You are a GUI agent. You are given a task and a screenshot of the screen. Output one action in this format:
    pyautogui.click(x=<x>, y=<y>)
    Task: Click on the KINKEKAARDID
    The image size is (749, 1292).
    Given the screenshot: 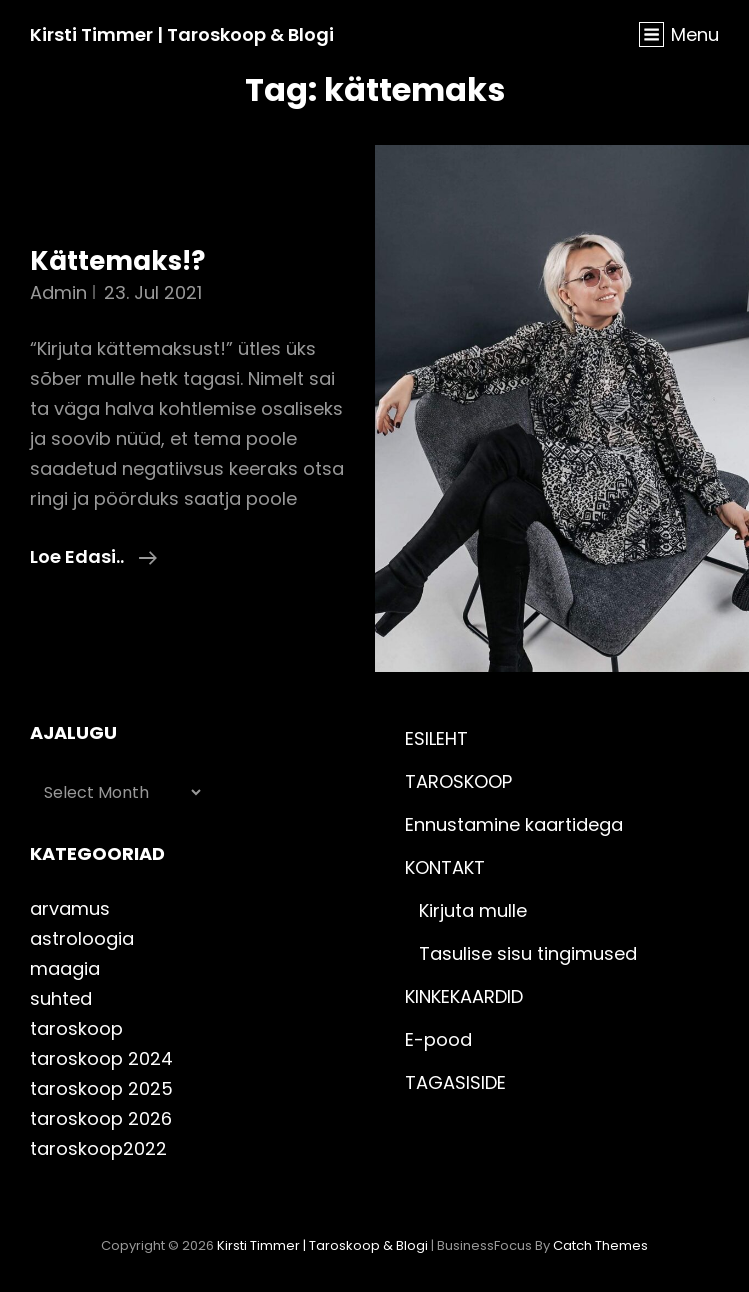 What is the action you would take?
    pyautogui.click(x=464, y=996)
    